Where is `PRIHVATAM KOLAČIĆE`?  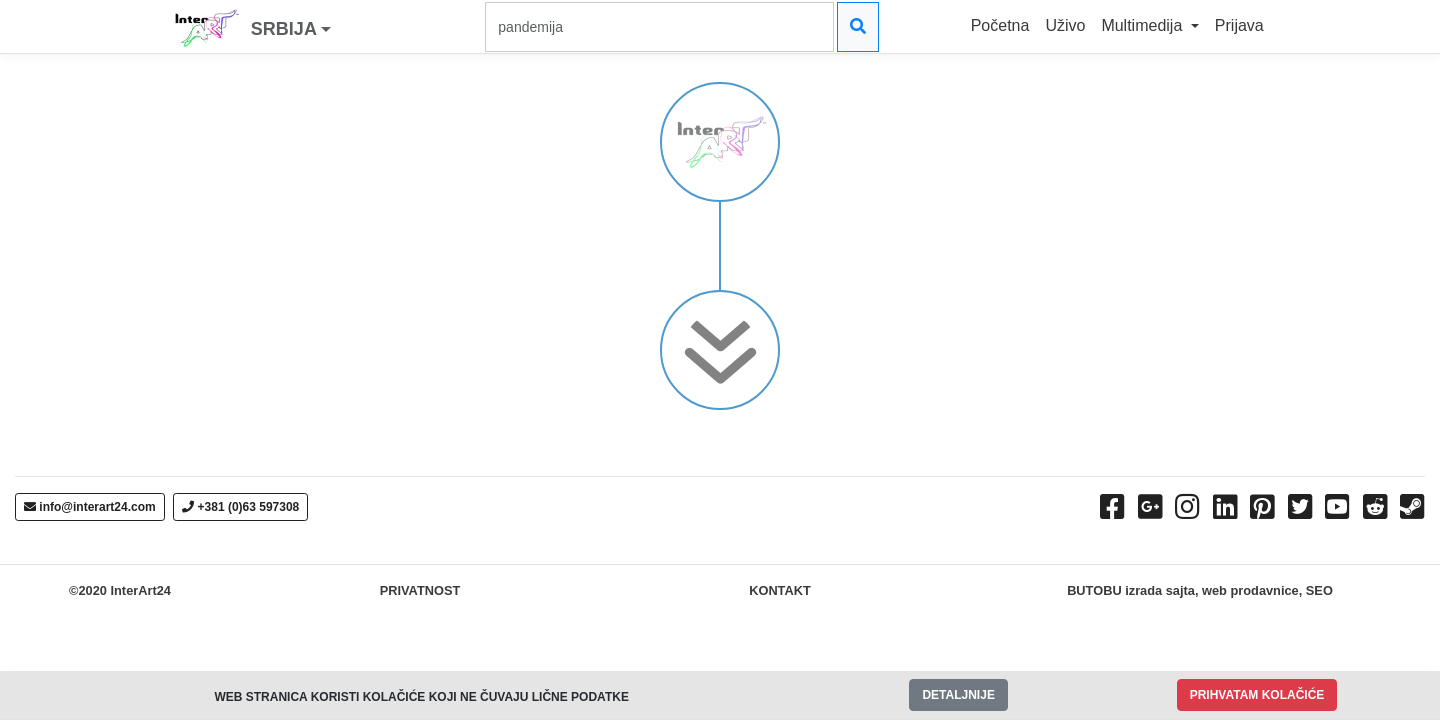
PRIHVATAM KOLAČIĆE is located at coordinates (1257, 695).